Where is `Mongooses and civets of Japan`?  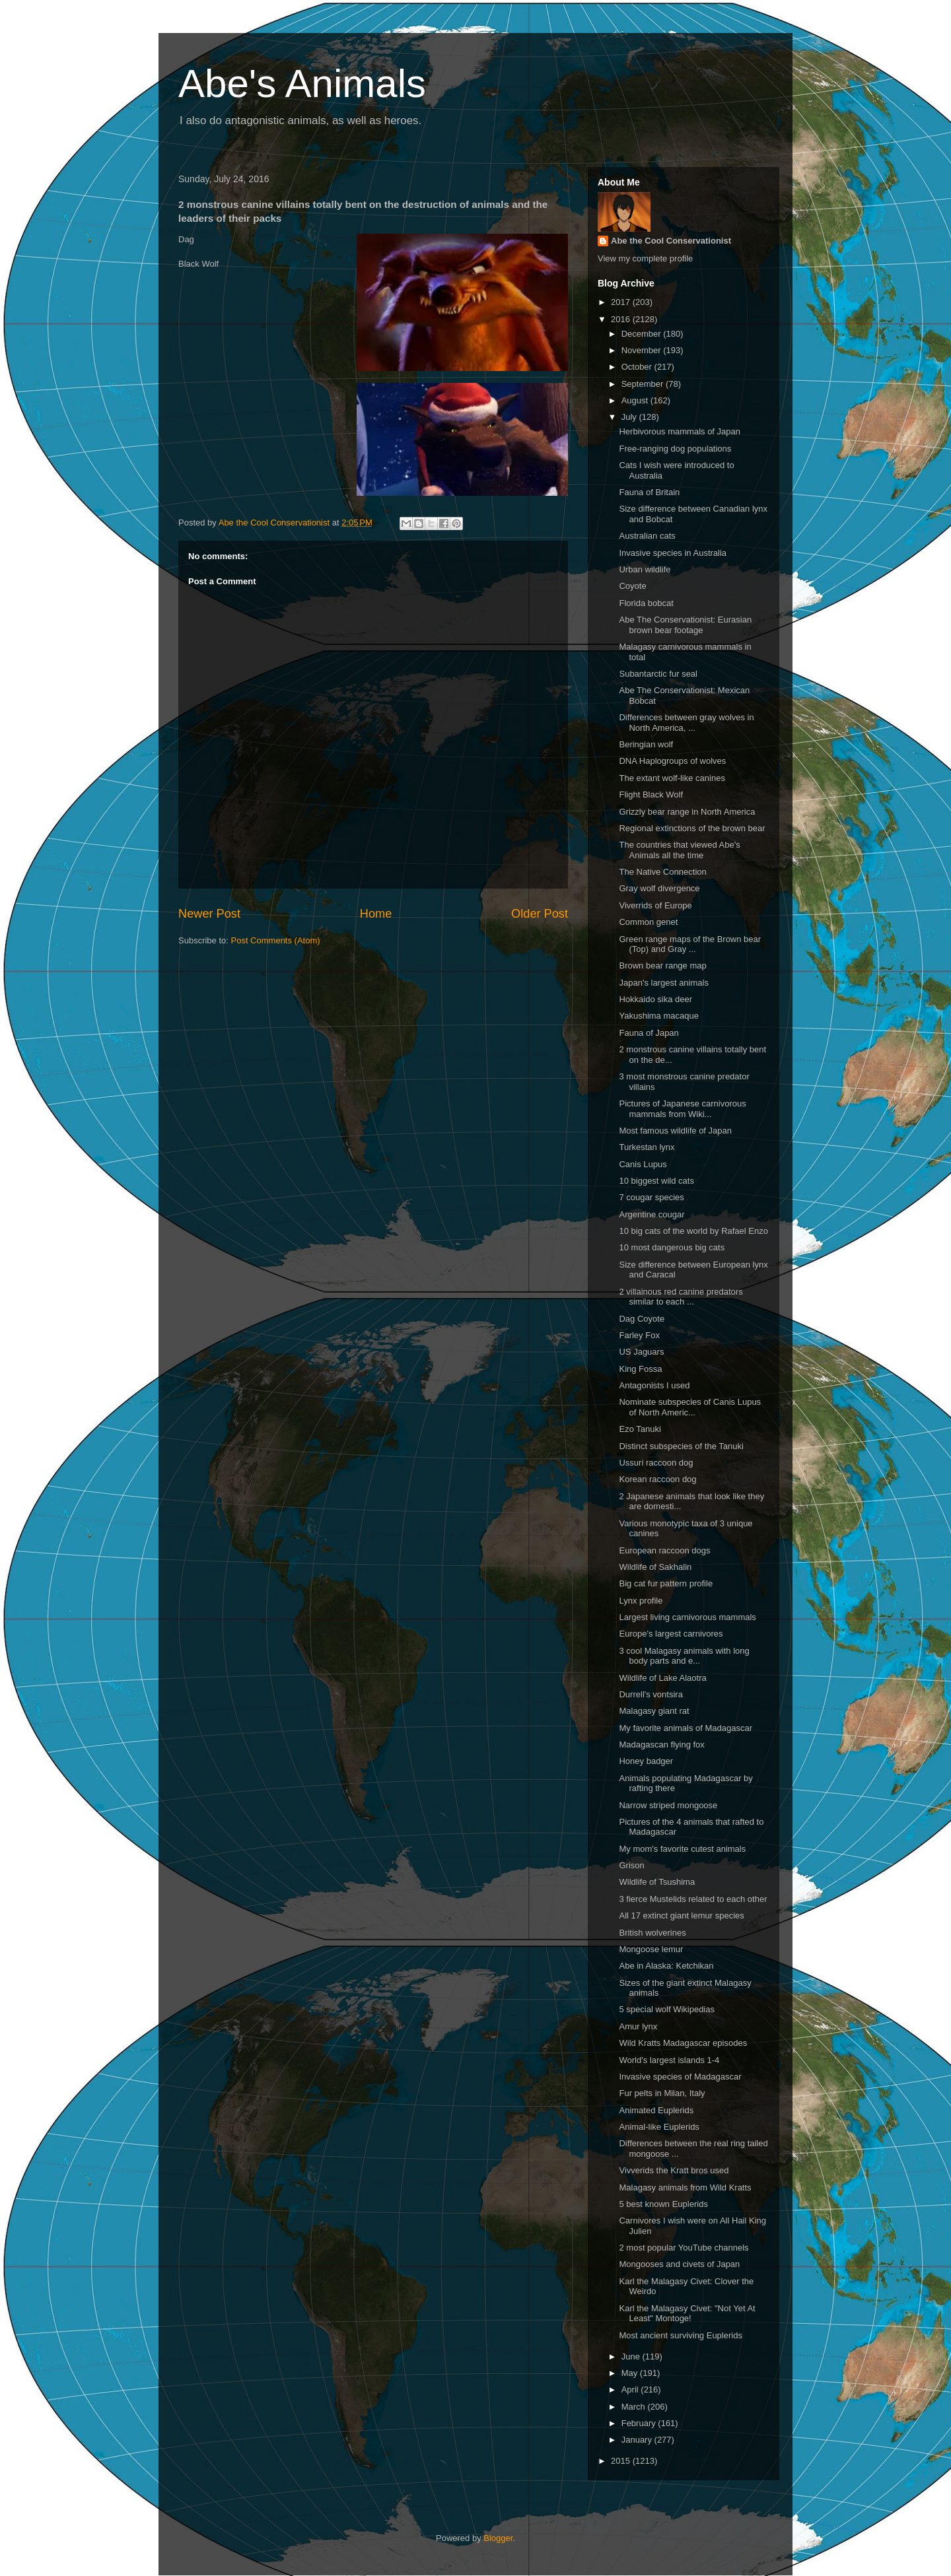 Mongooses and civets of Japan is located at coordinates (679, 2264).